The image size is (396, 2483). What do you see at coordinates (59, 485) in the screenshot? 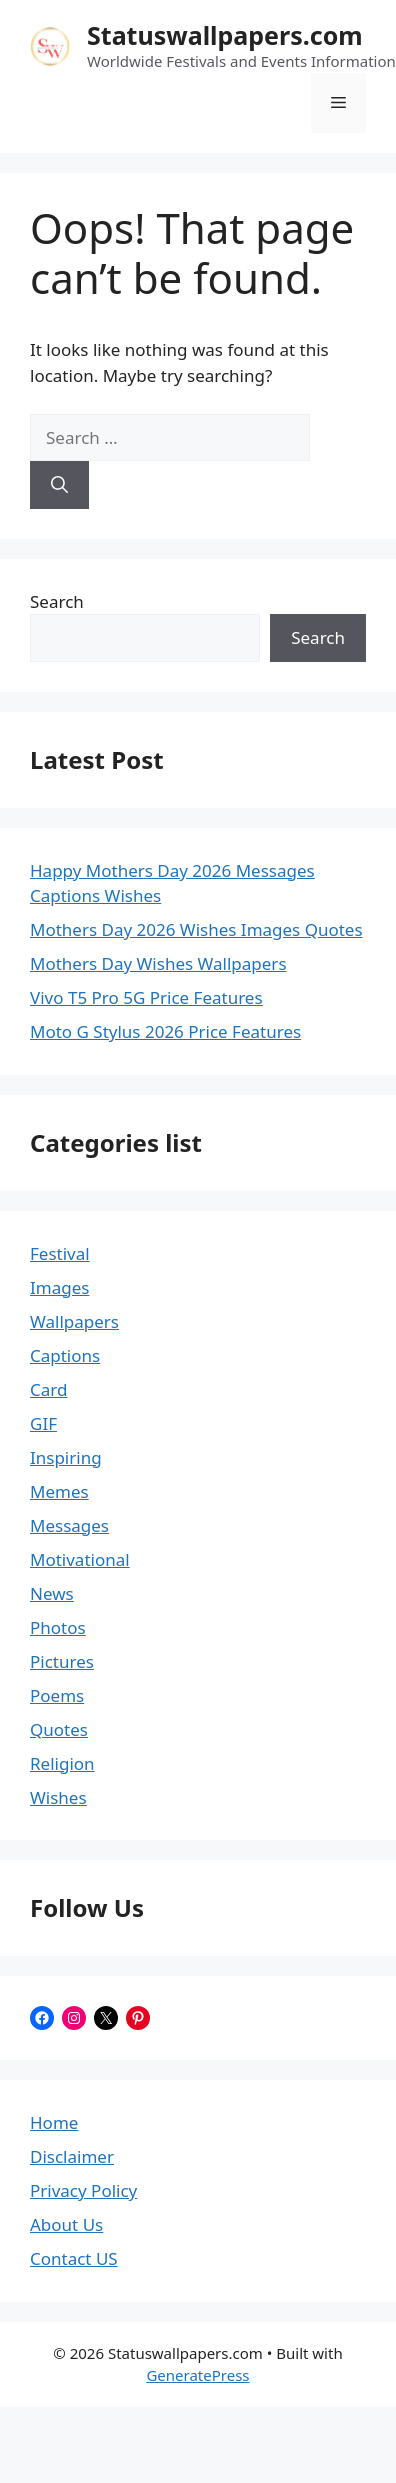
I see `[Search]` at bounding box center [59, 485].